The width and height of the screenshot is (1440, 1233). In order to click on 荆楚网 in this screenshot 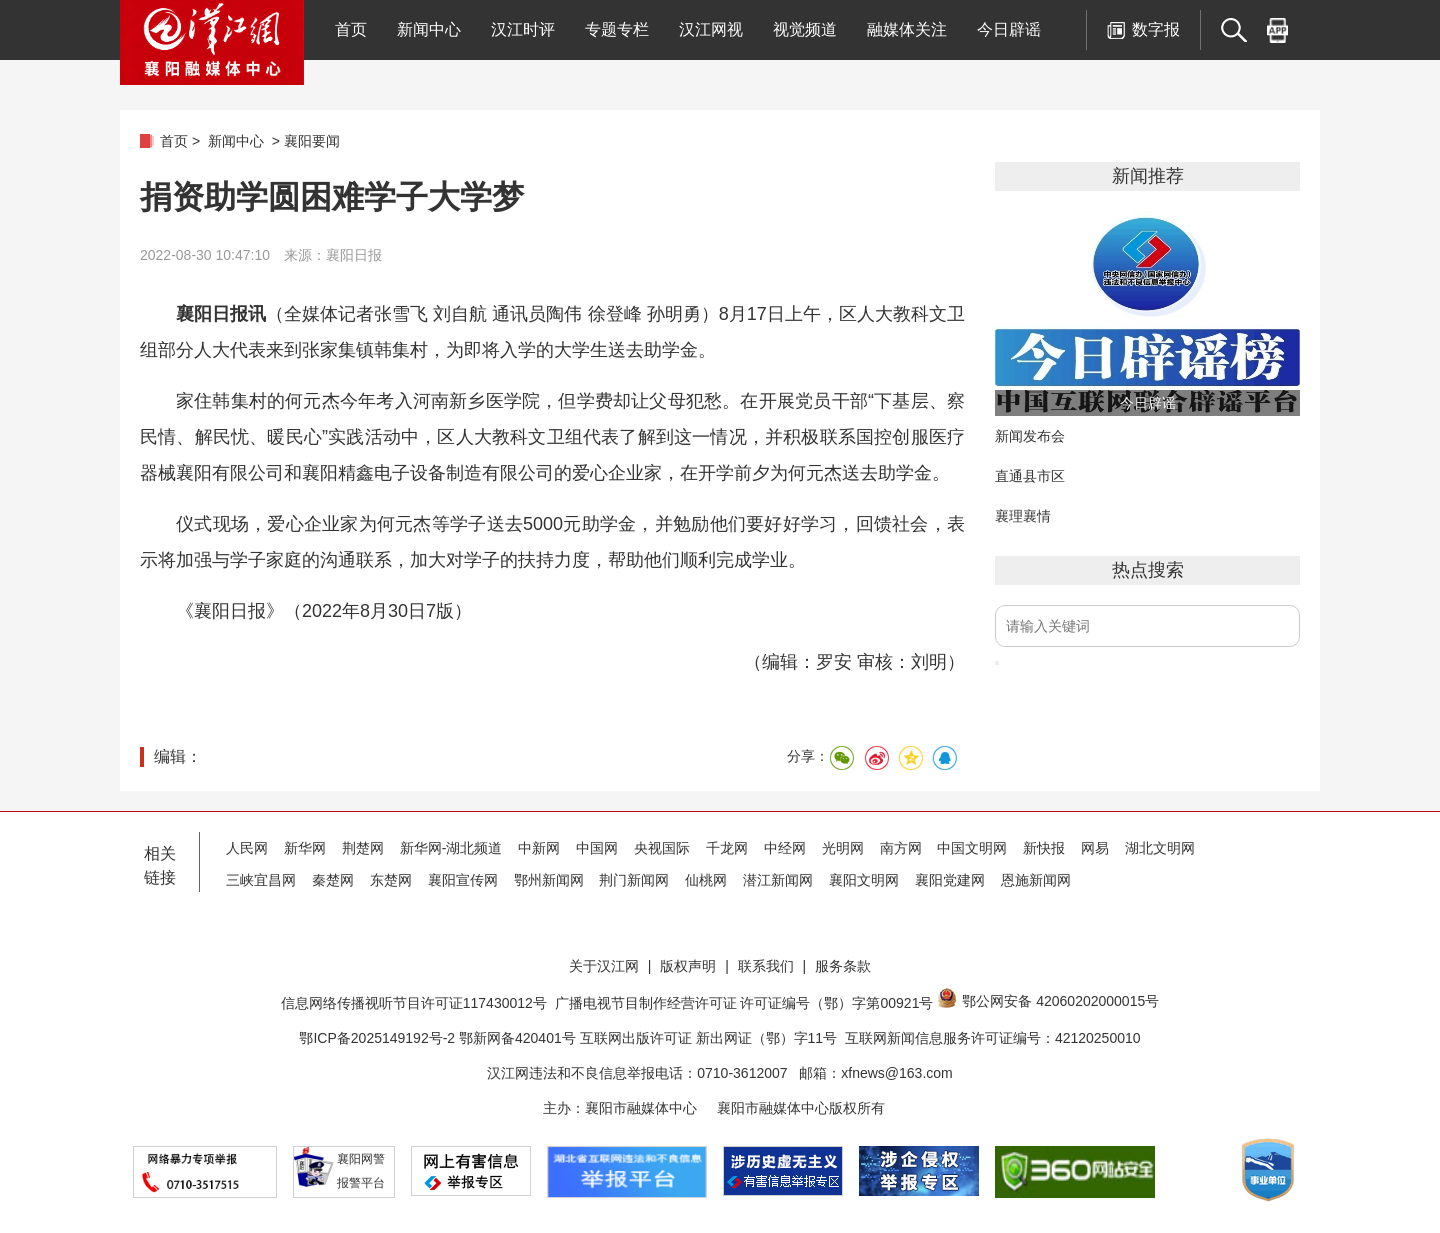, I will do `click(363, 848)`.